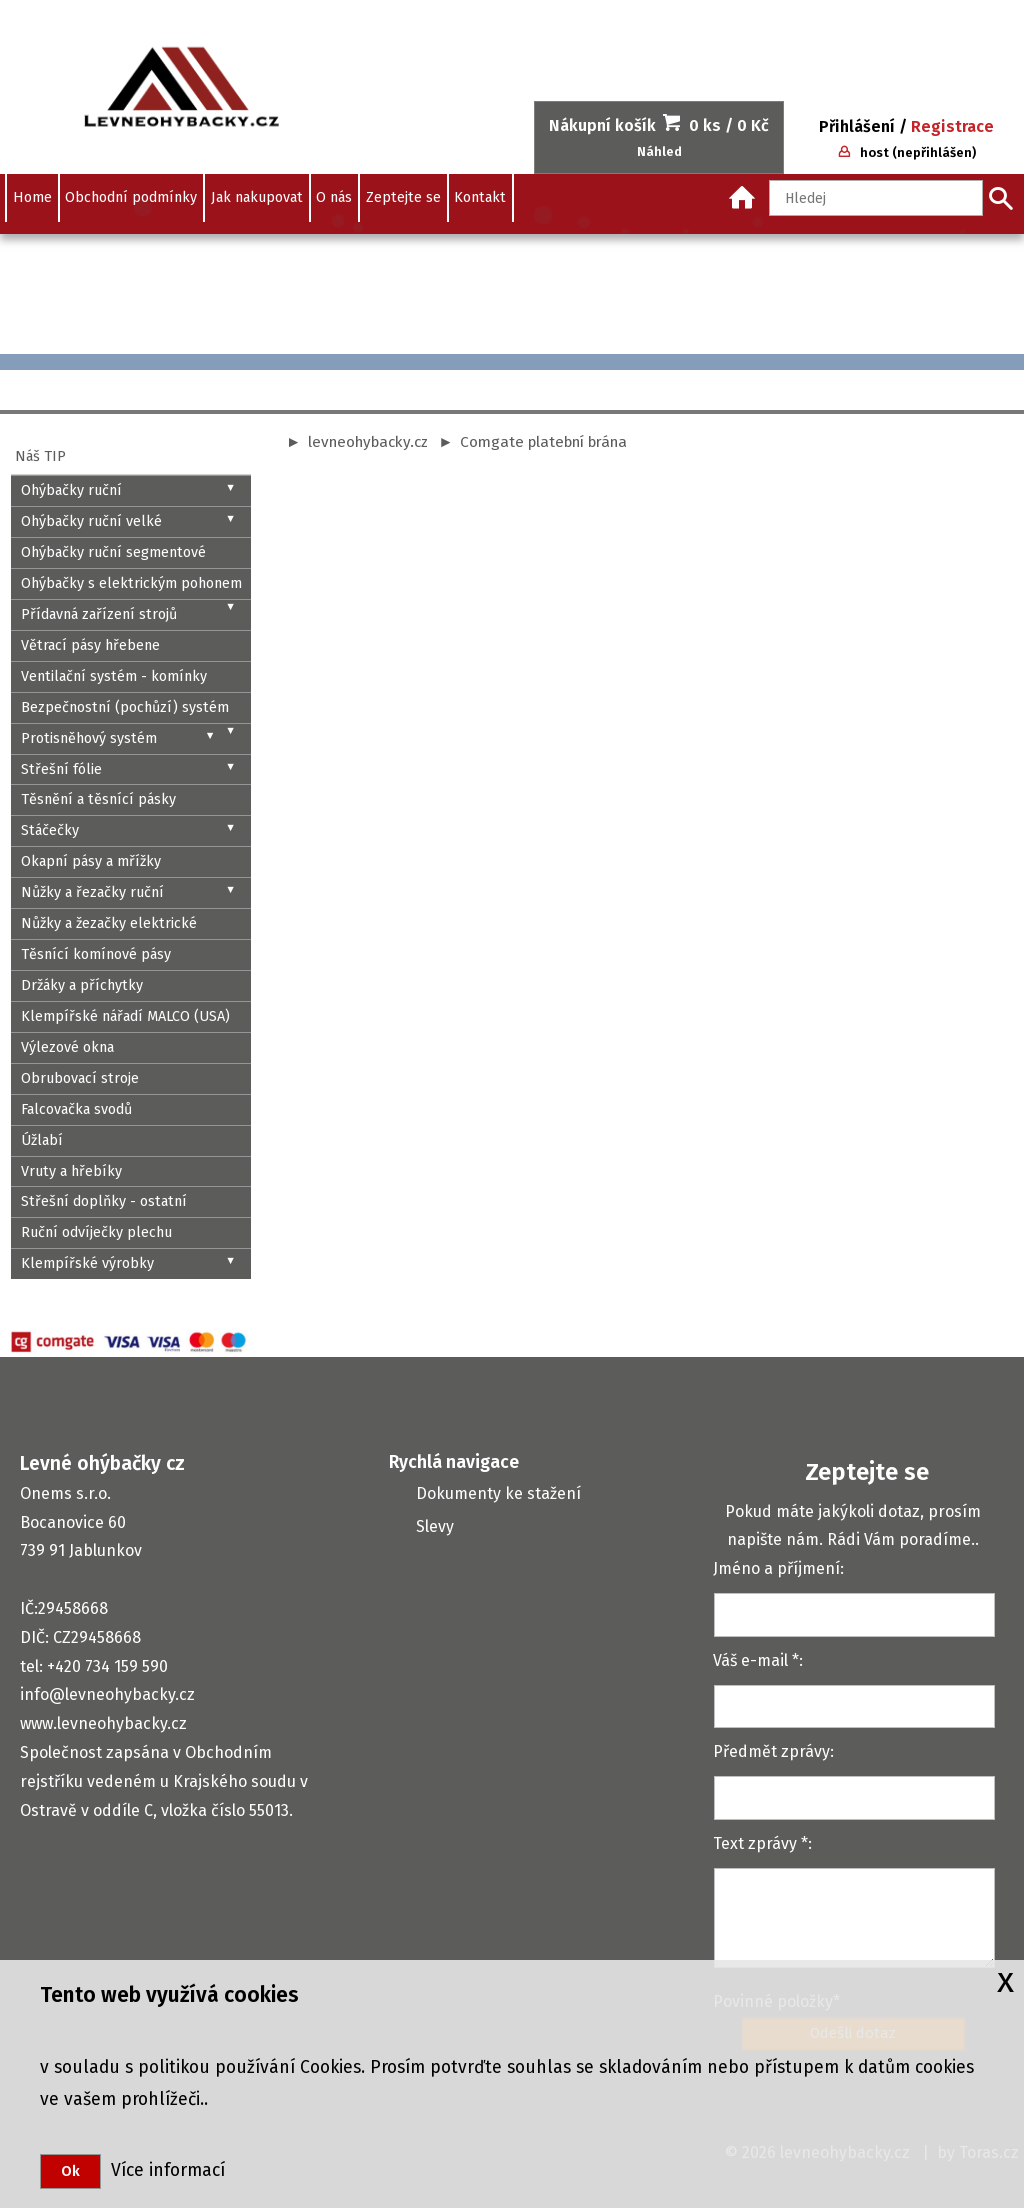 Image resolution: width=1024 pixels, height=2208 pixels. I want to click on Kontakt, so click(480, 197).